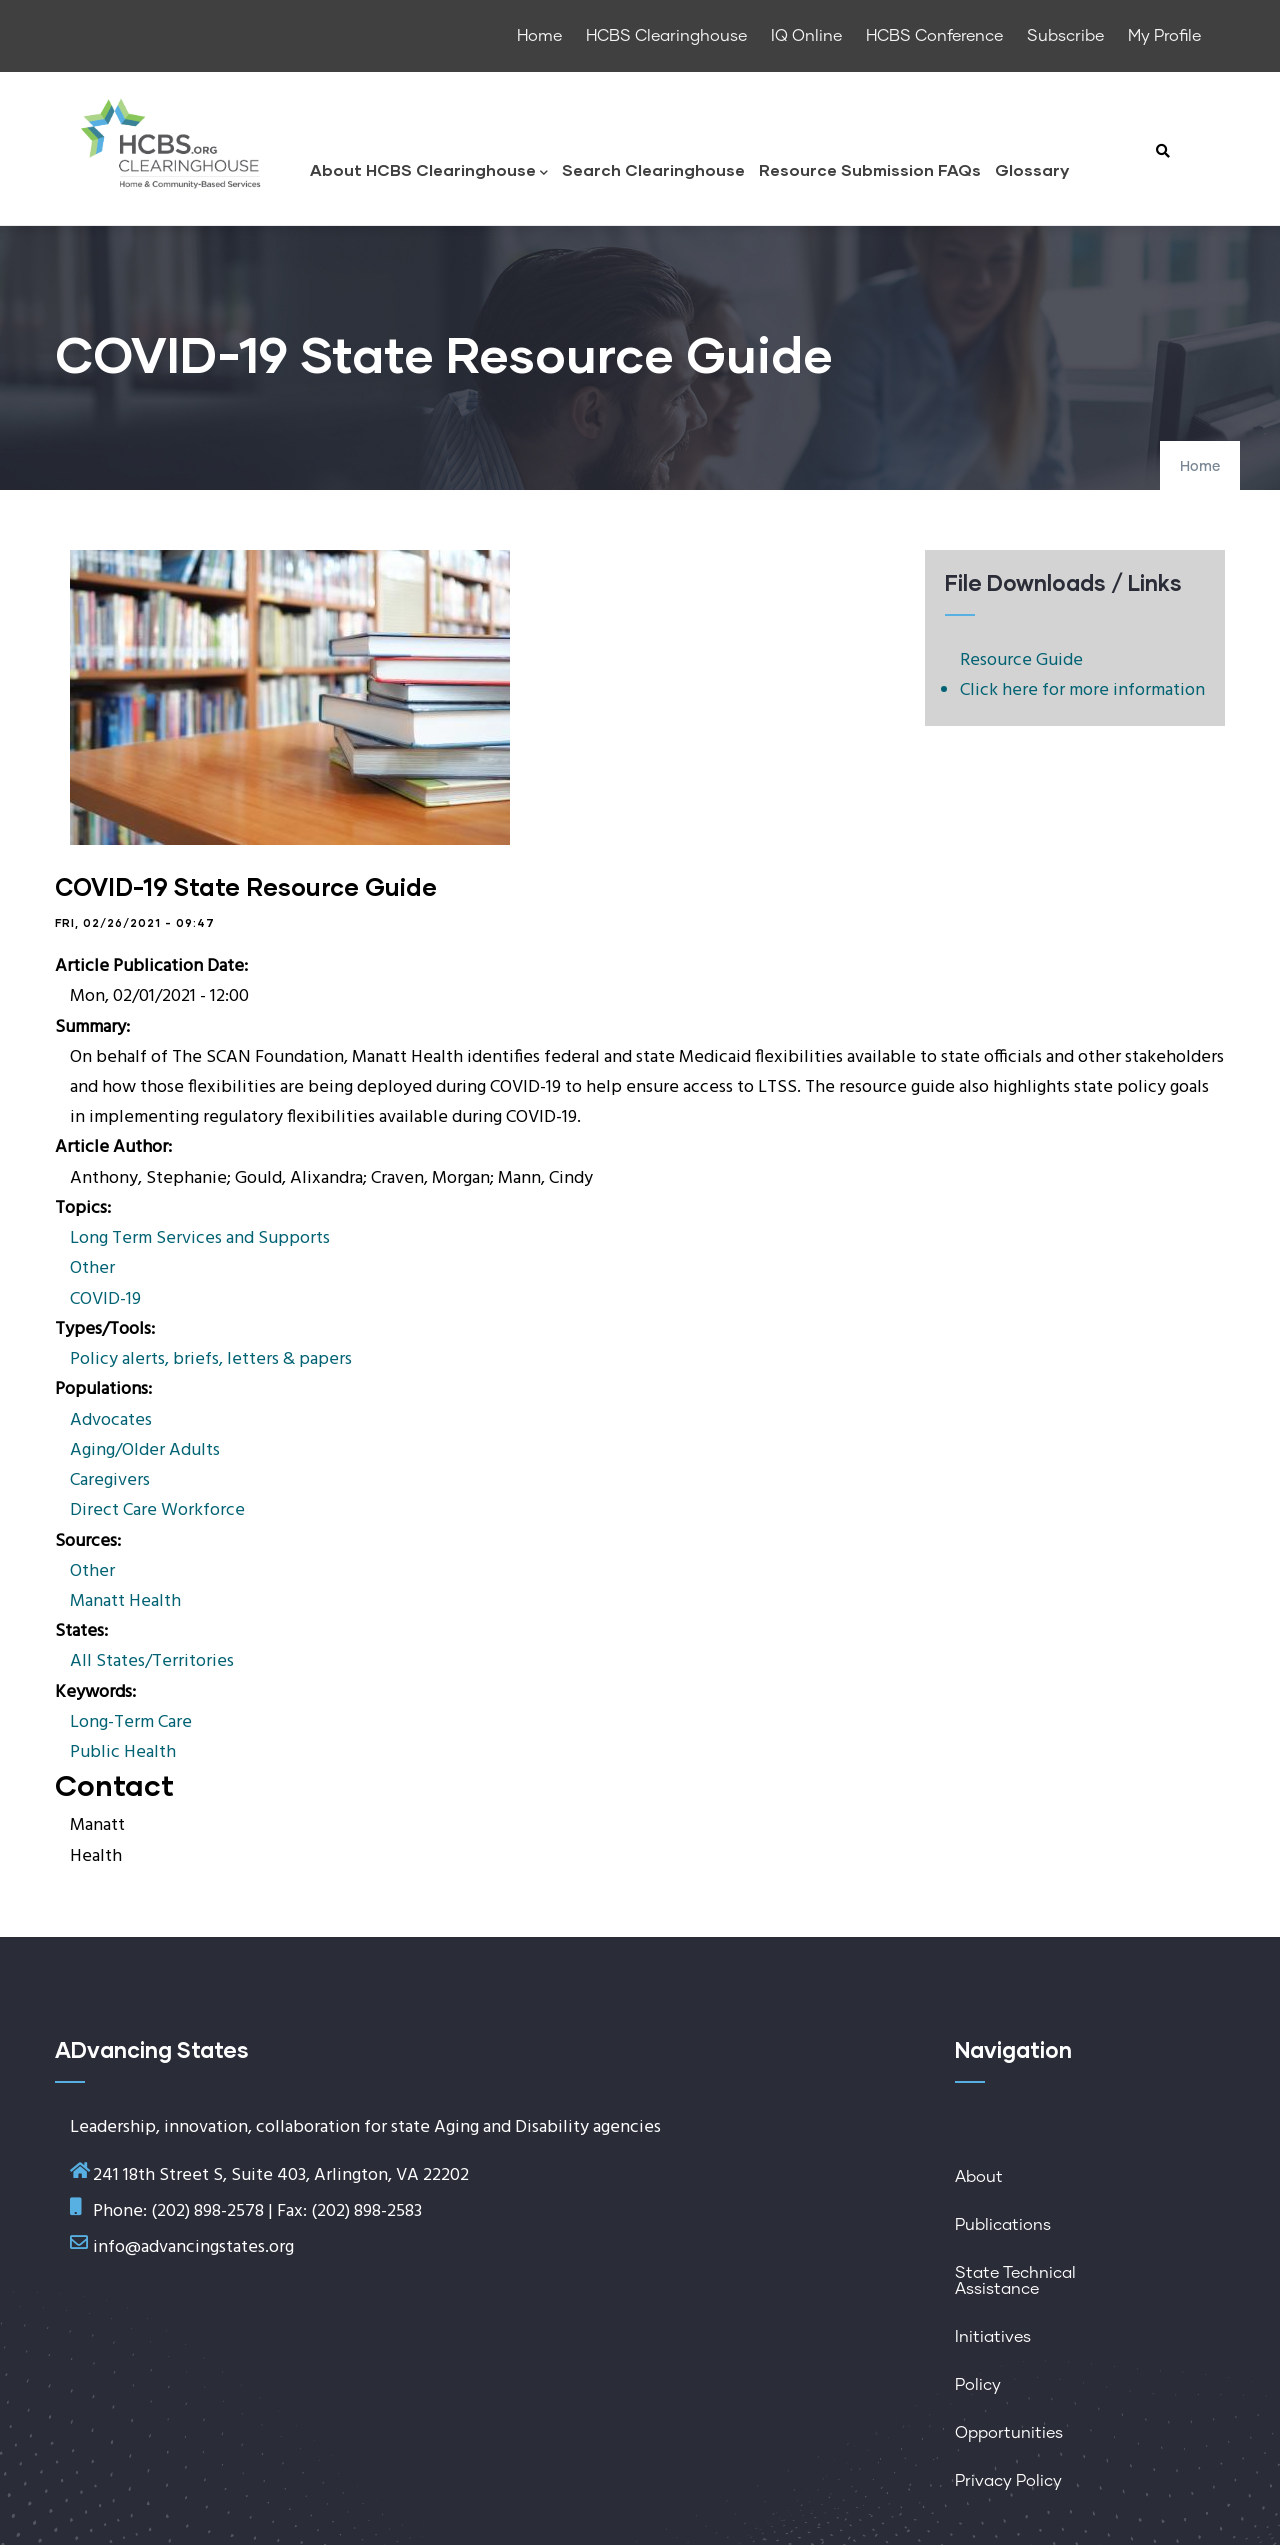 Image resolution: width=1280 pixels, height=2545 pixels. What do you see at coordinates (1015, 2281) in the screenshot?
I see `State Technical Assistance [menuitem]` at bounding box center [1015, 2281].